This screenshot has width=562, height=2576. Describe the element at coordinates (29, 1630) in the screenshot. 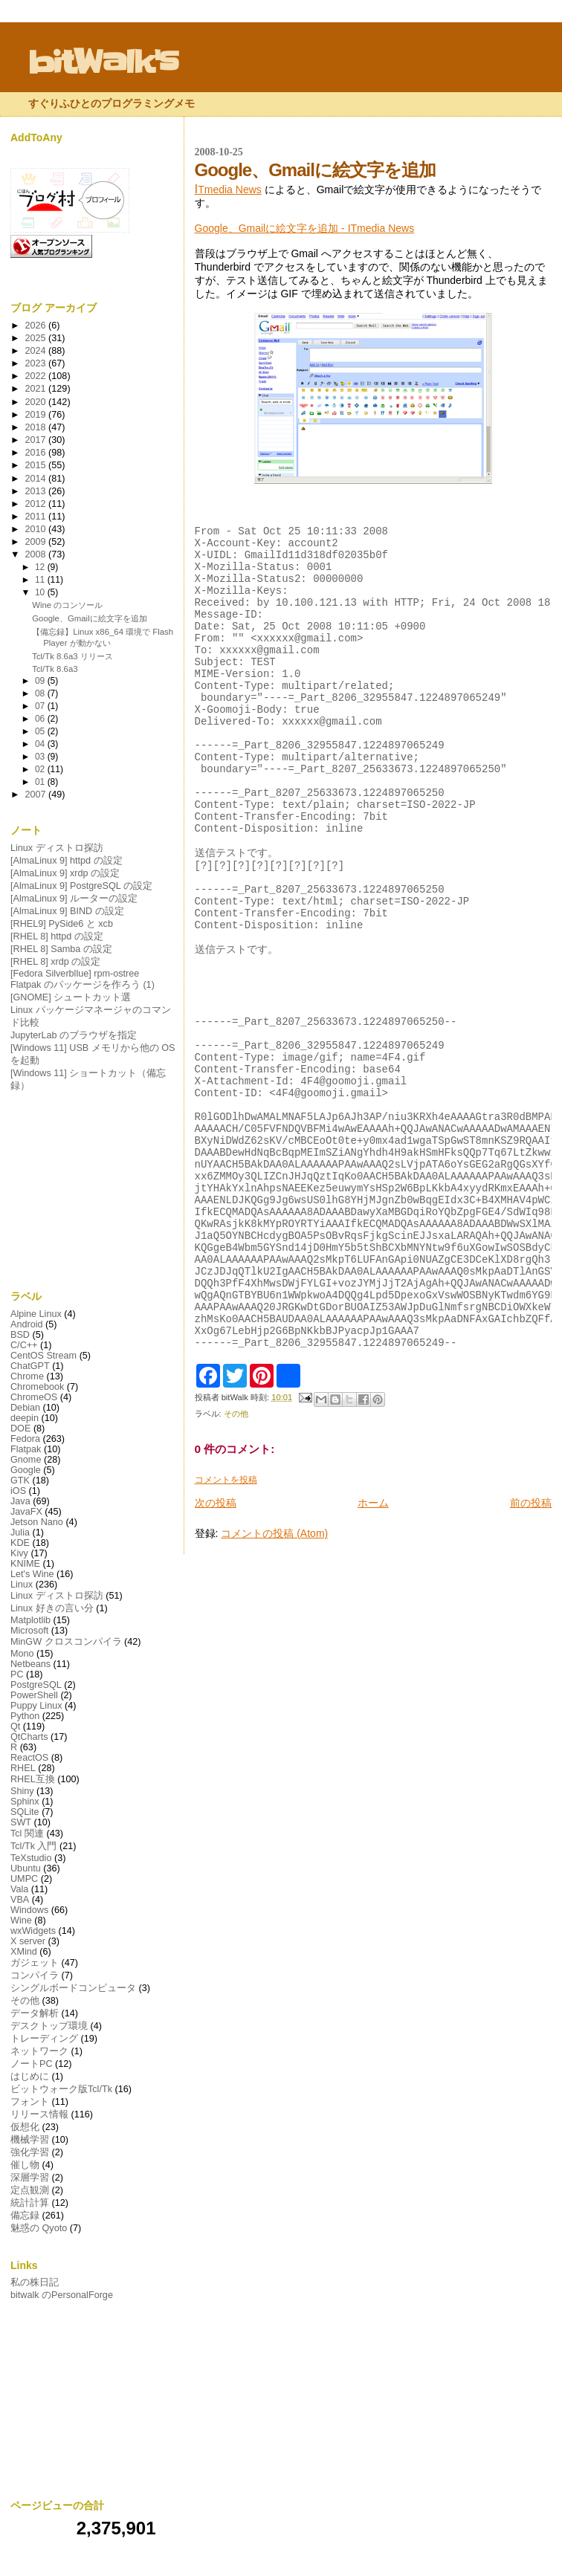

I see `Microsoft` at that location.